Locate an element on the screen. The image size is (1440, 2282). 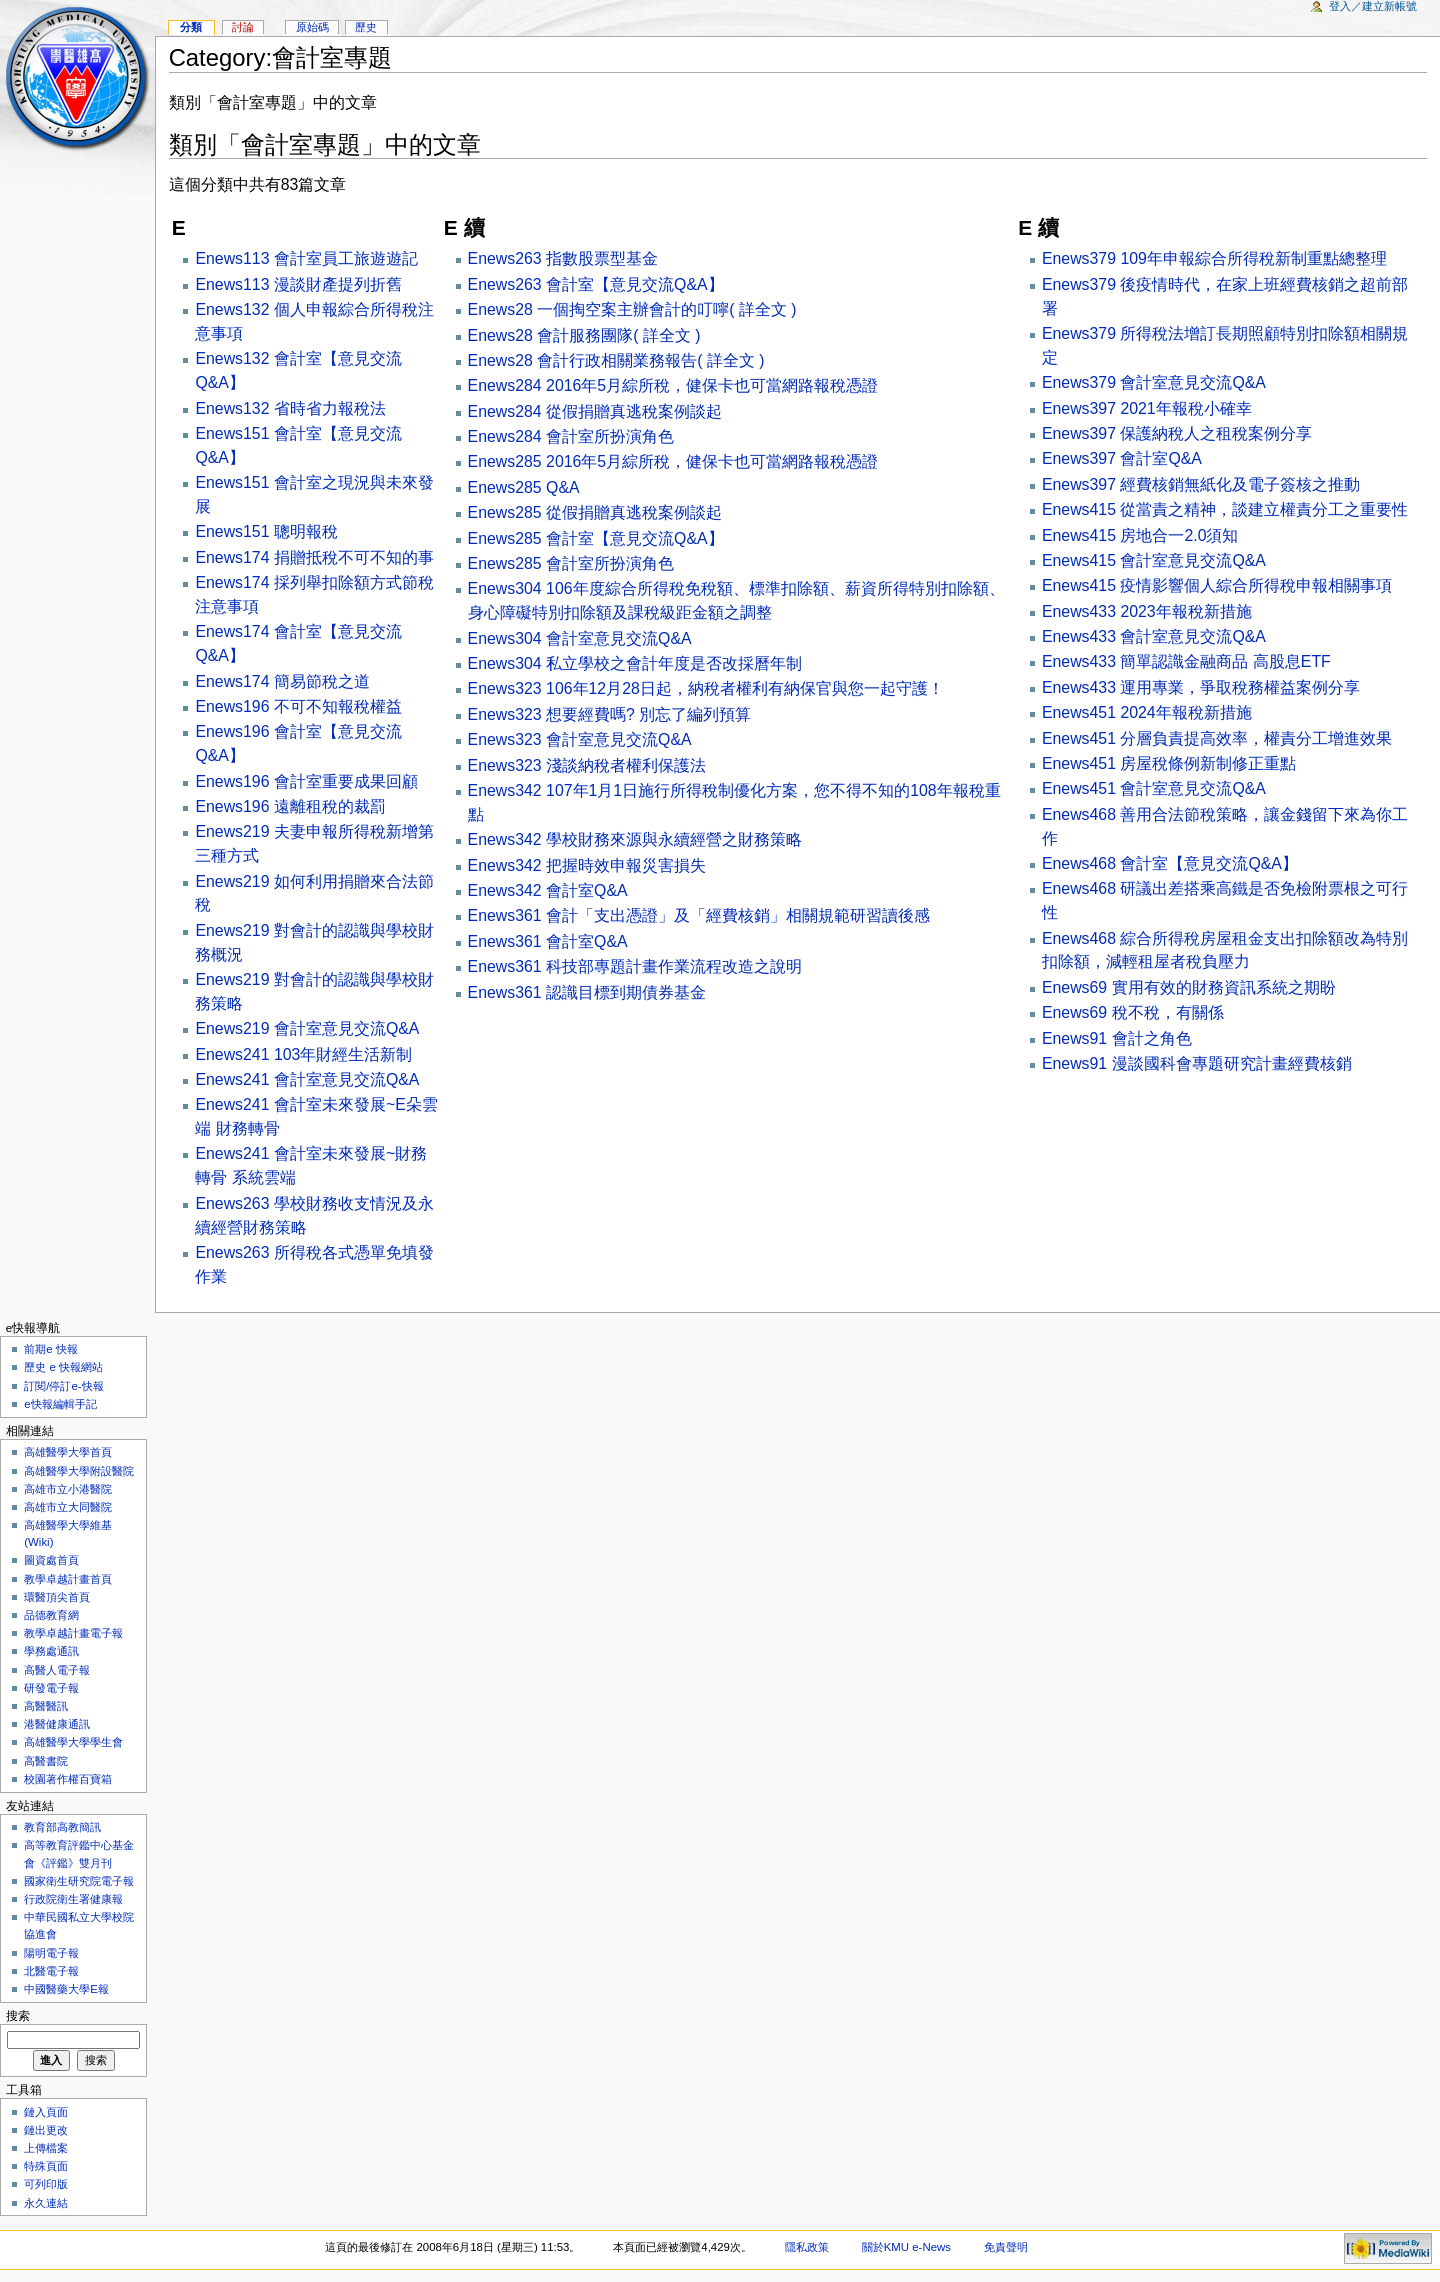
行政院衛生署健康報 is located at coordinates (73, 1899).